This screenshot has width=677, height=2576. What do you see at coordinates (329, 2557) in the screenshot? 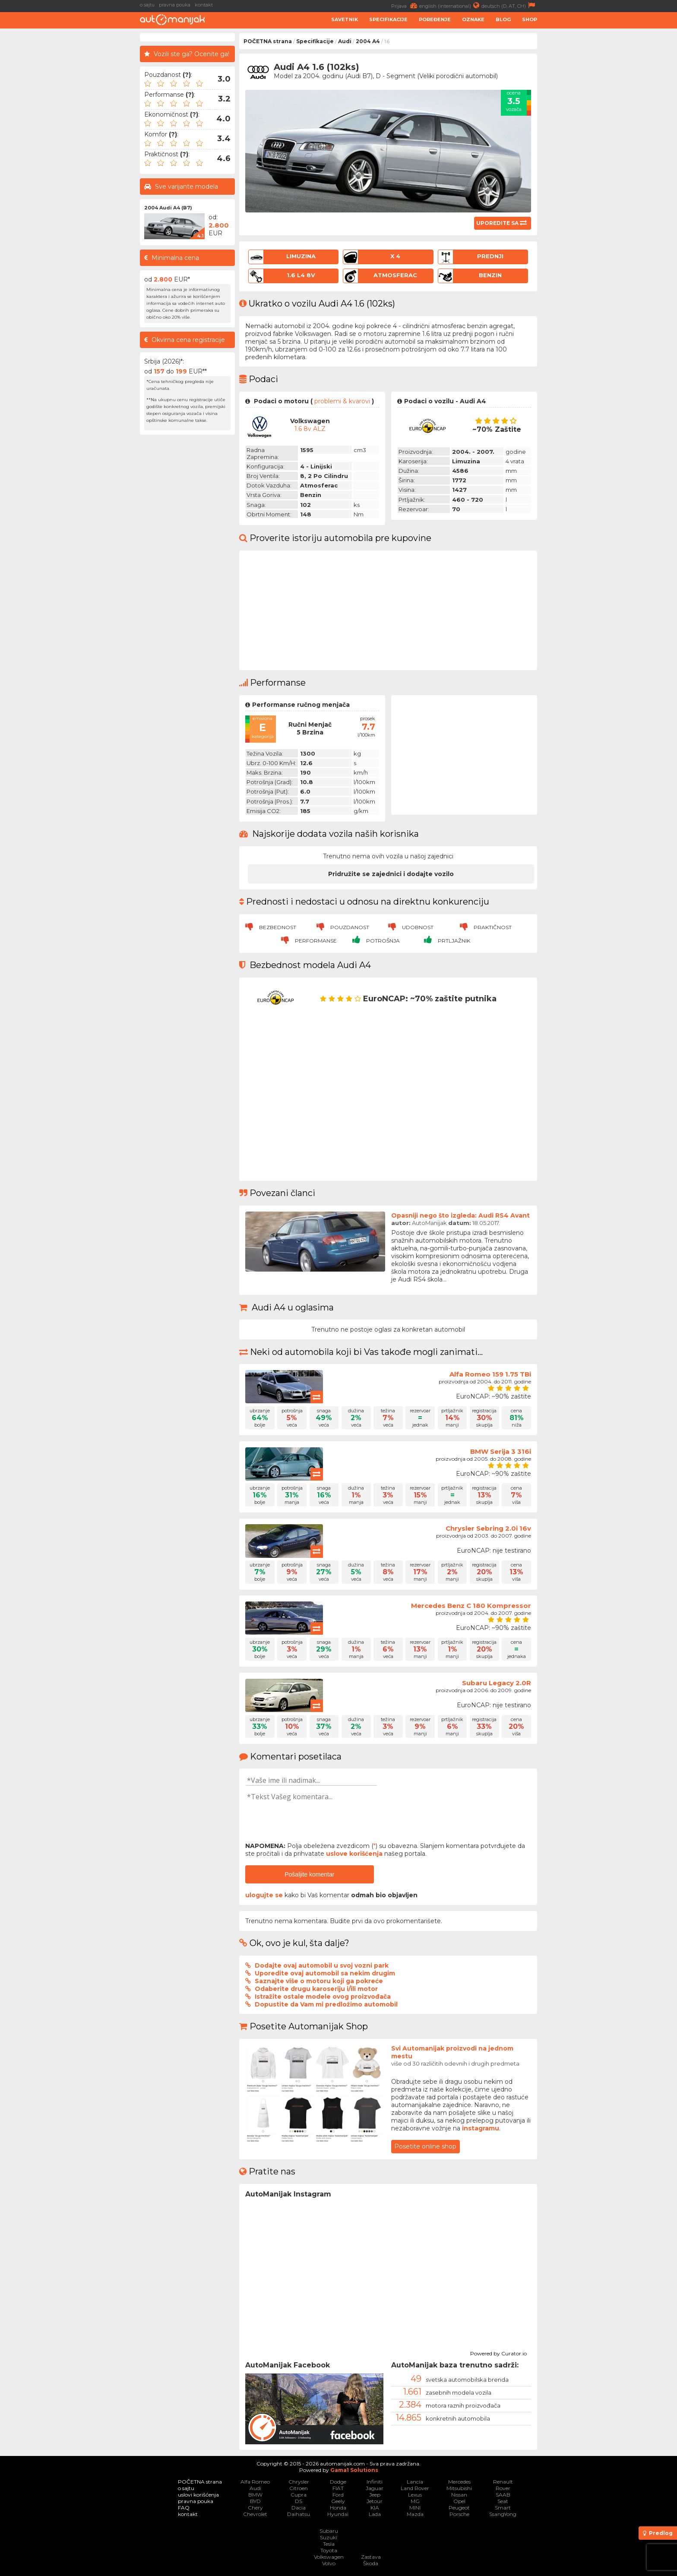
I see `Volkswagen` at bounding box center [329, 2557].